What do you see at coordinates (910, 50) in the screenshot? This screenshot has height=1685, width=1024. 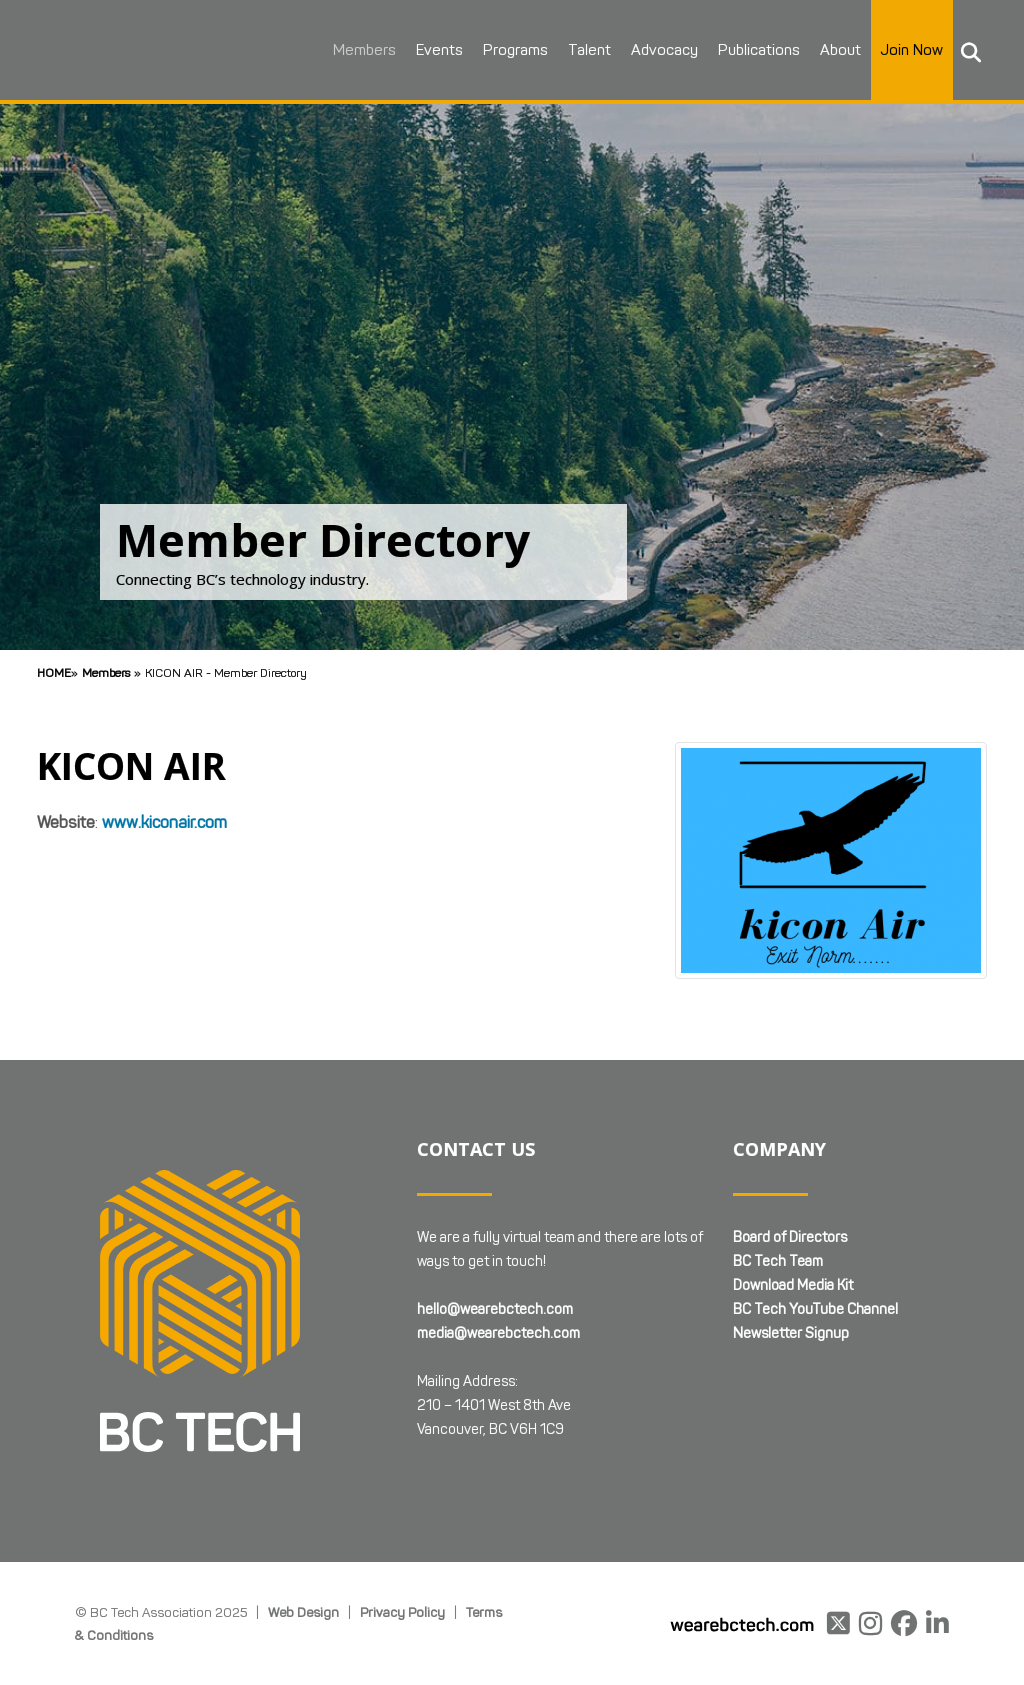 I see `Join Now` at bounding box center [910, 50].